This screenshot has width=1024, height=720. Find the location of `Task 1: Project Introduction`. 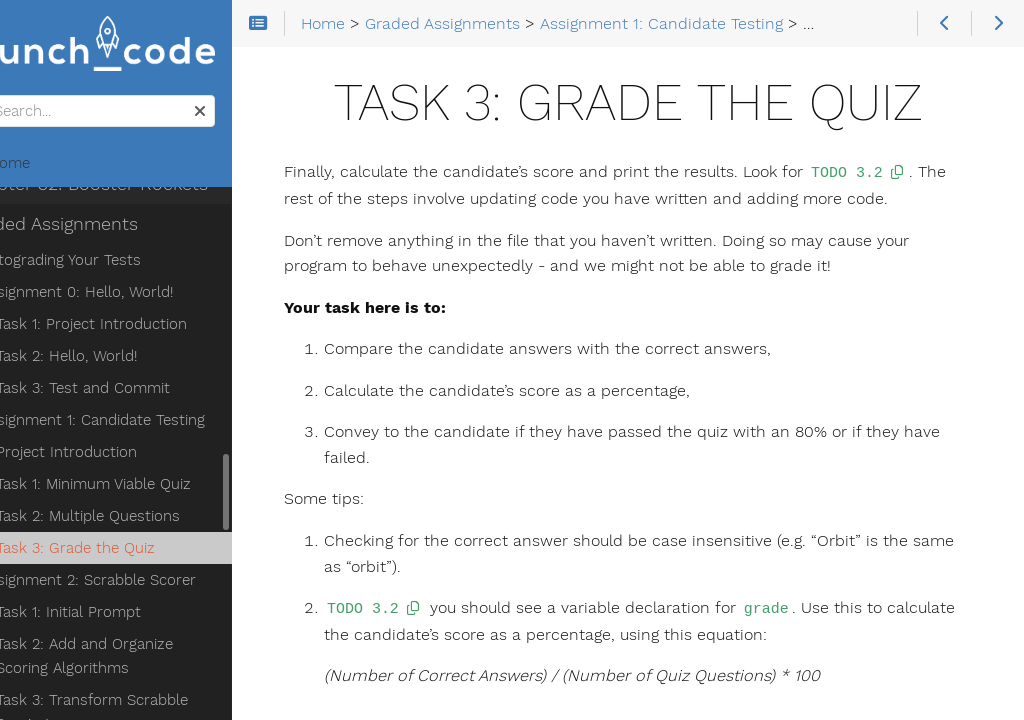

Task 1: Project Introduction is located at coordinates (143, 231).